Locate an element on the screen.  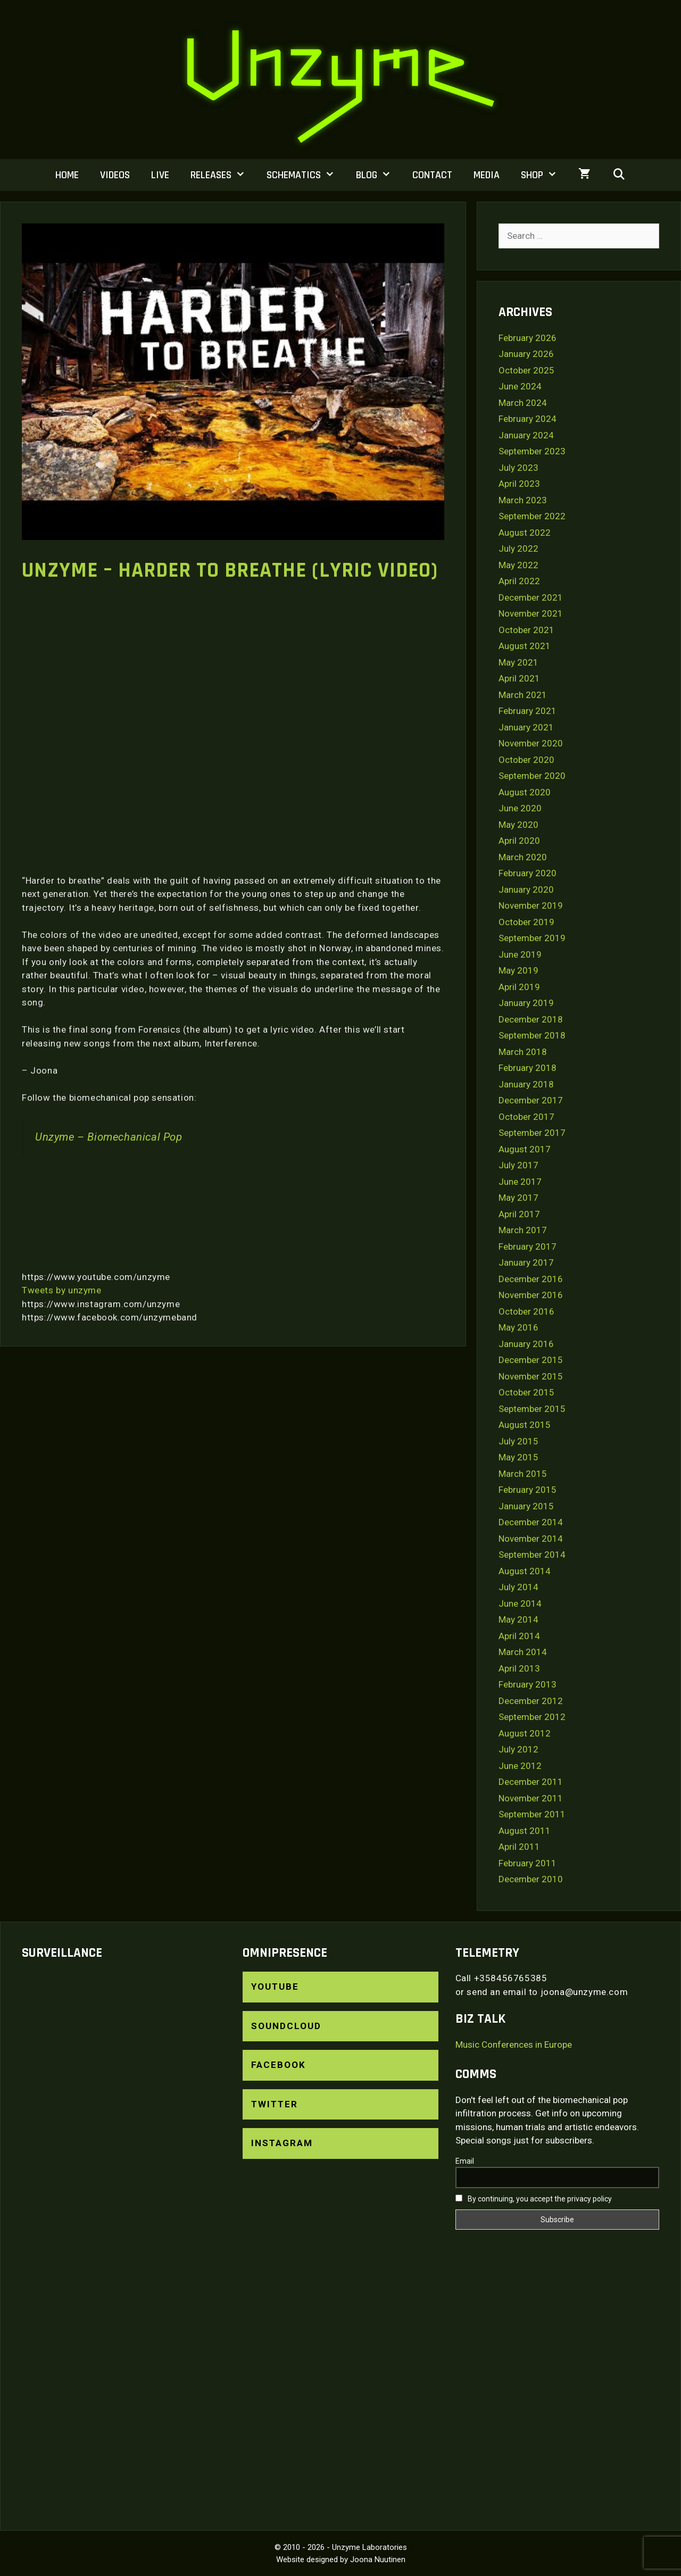
Music Conferences in Europe is located at coordinates (513, 2044).